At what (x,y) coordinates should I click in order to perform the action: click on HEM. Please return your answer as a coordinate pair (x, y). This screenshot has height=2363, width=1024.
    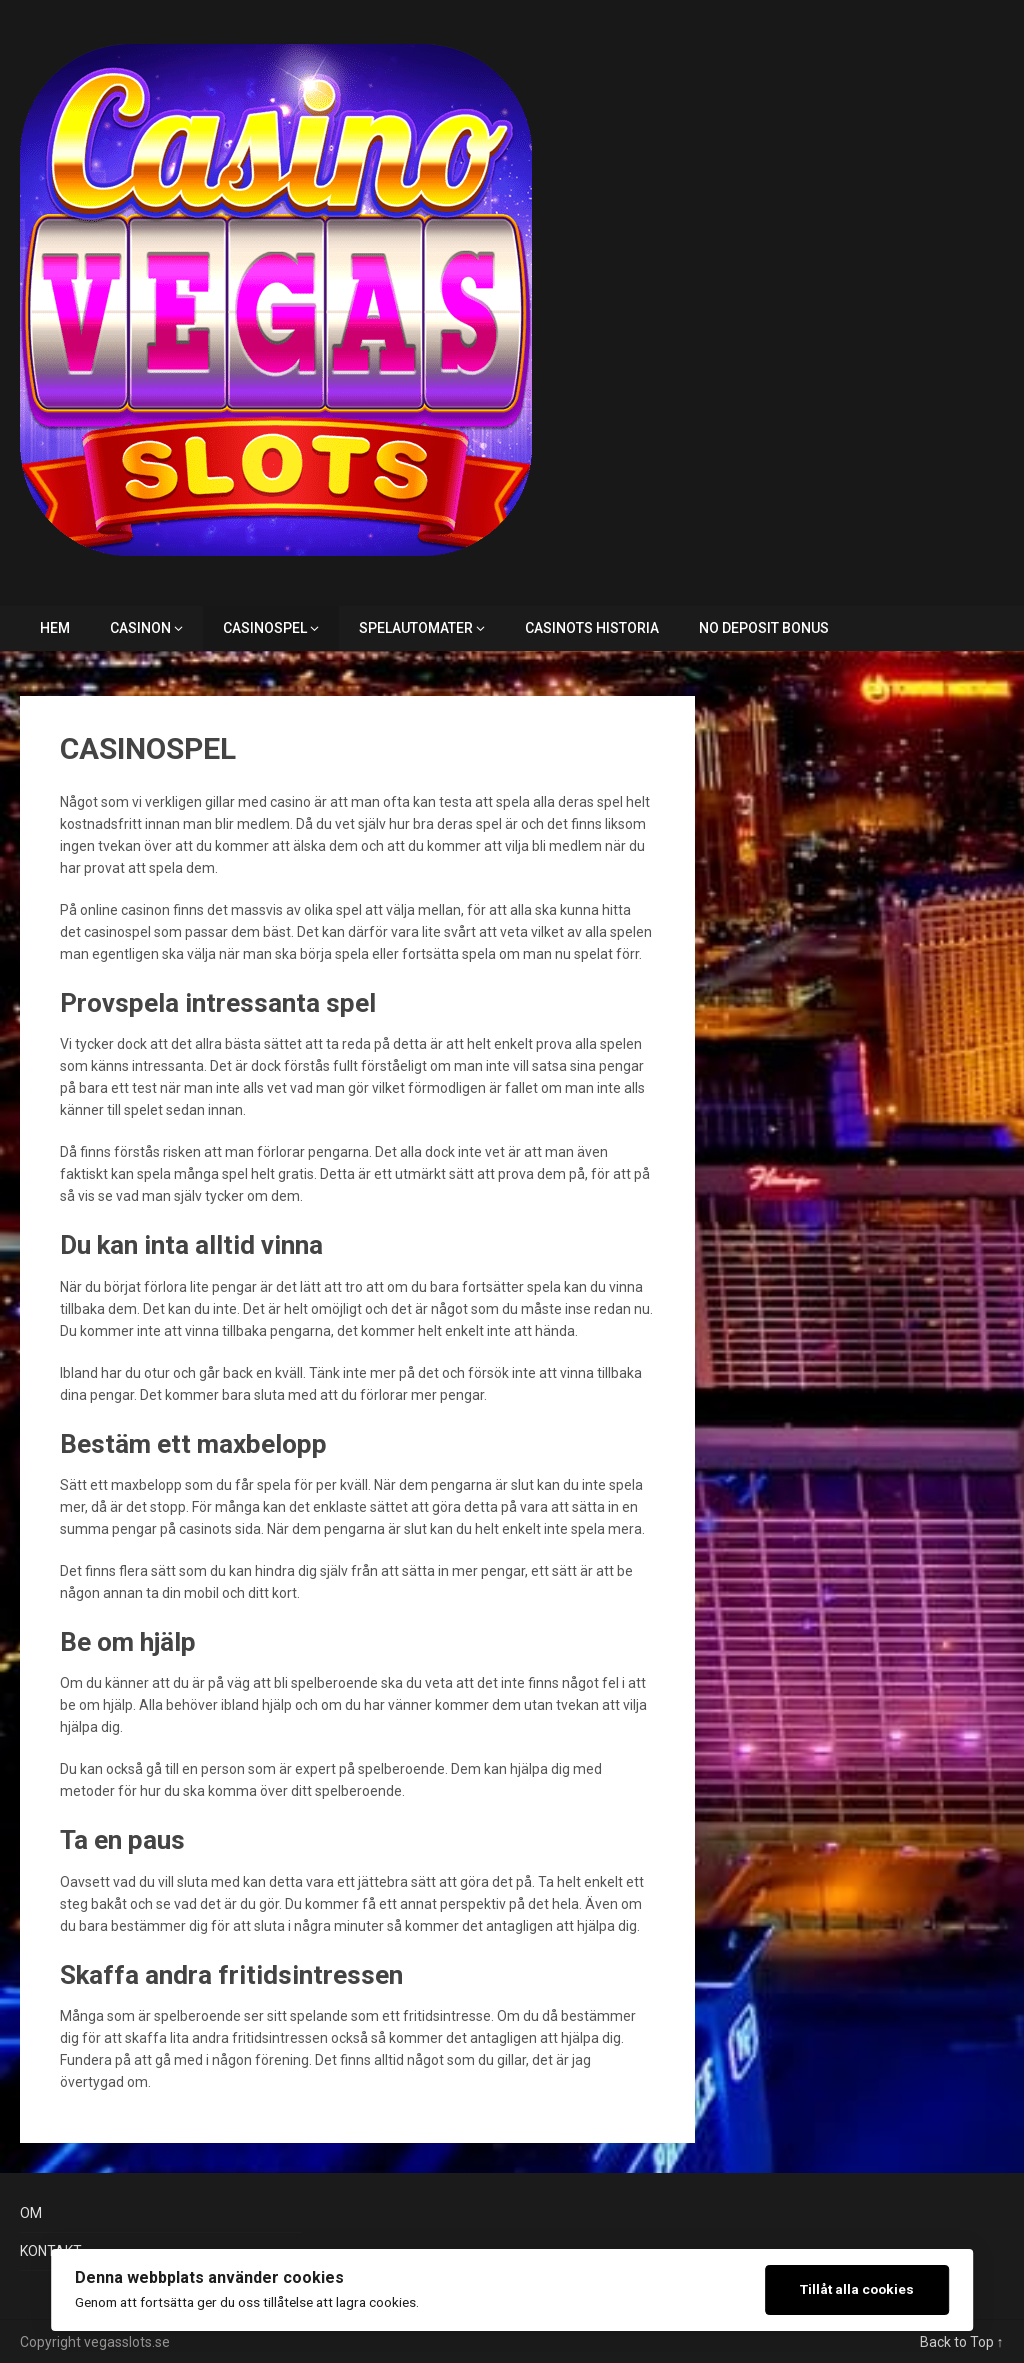
    Looking at the image, I should click on (55, 628).